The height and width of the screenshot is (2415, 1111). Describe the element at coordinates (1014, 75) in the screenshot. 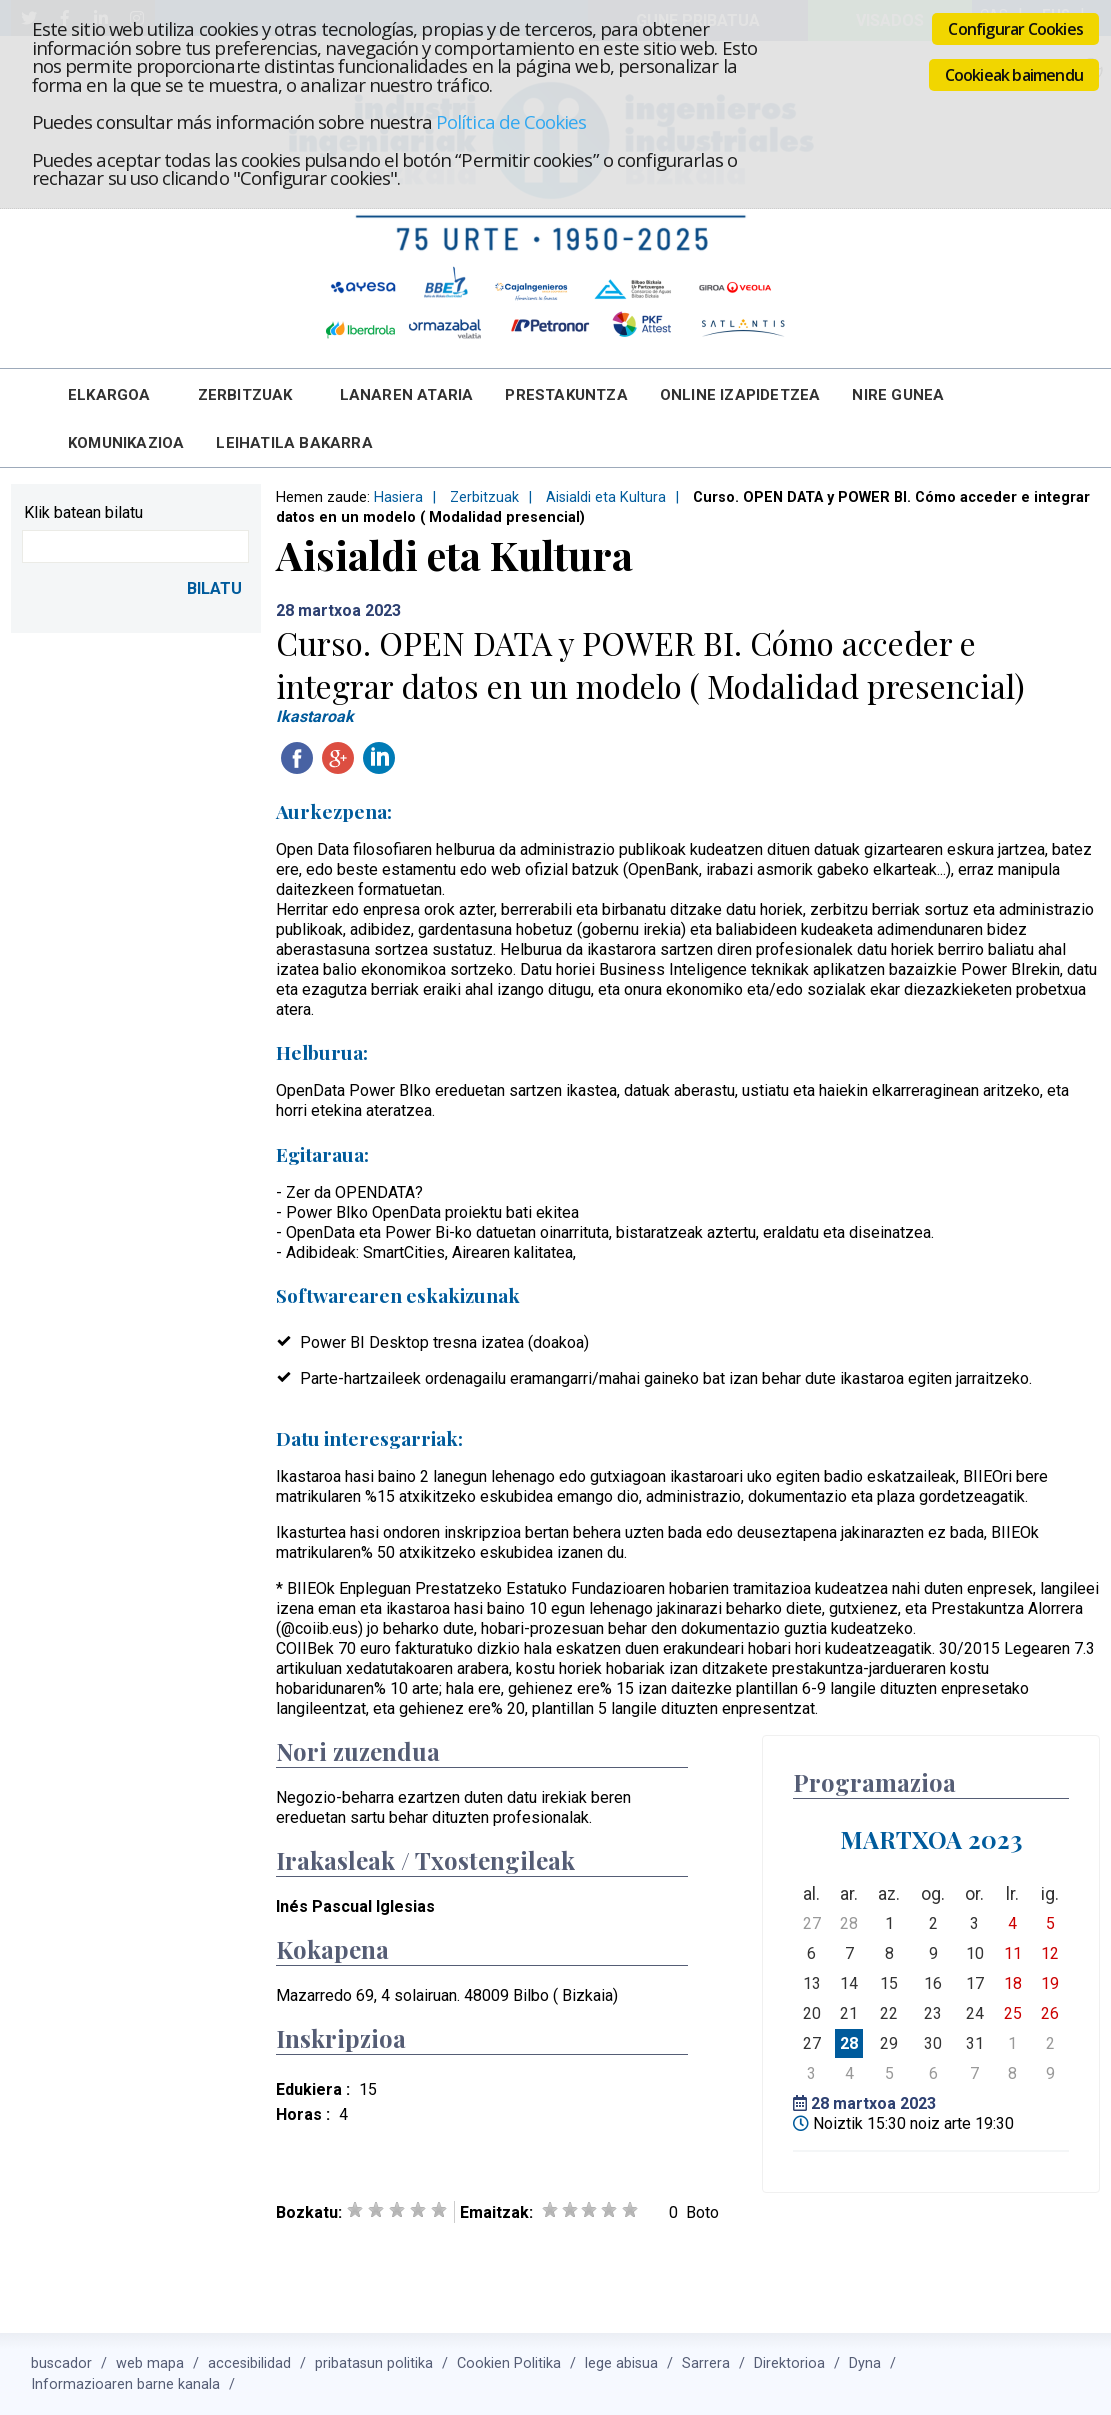

I see `Cookieak baimendu` at that location.